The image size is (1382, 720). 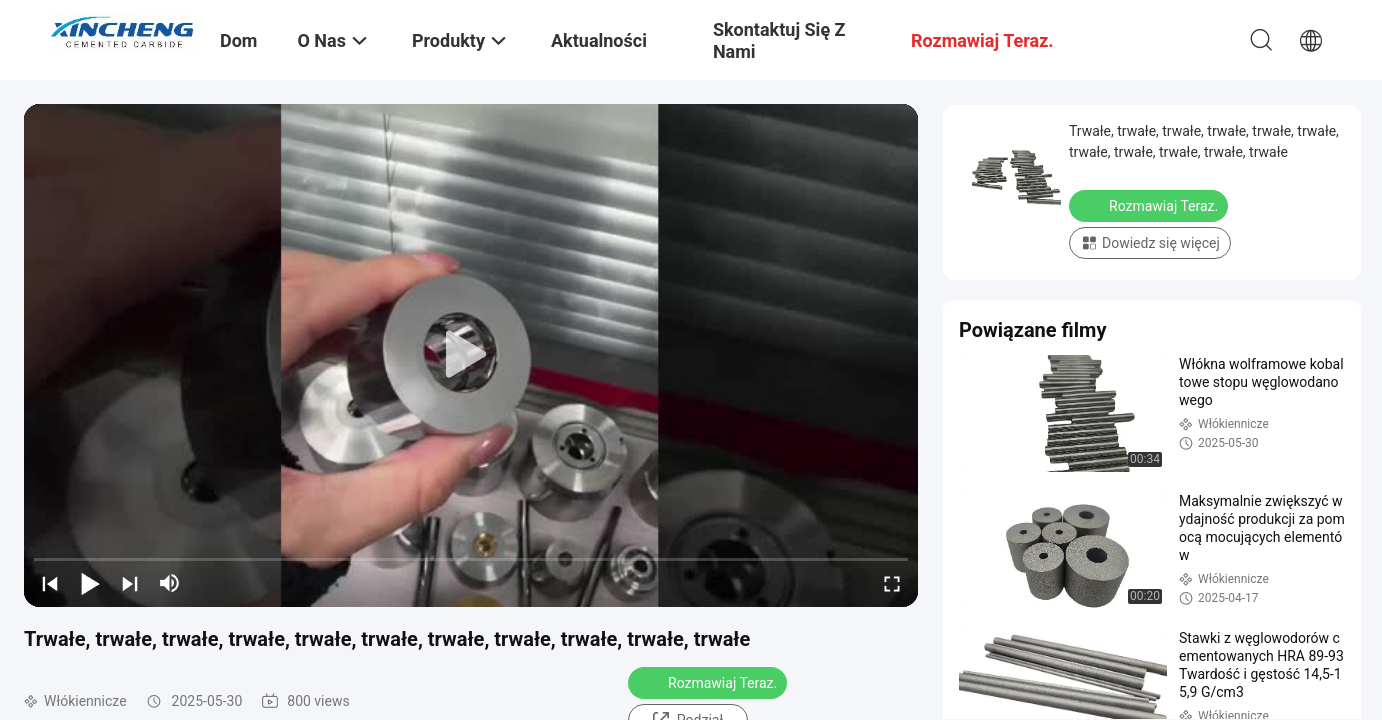 I want to click on [mute/unmute], so click(x=170, y=583).